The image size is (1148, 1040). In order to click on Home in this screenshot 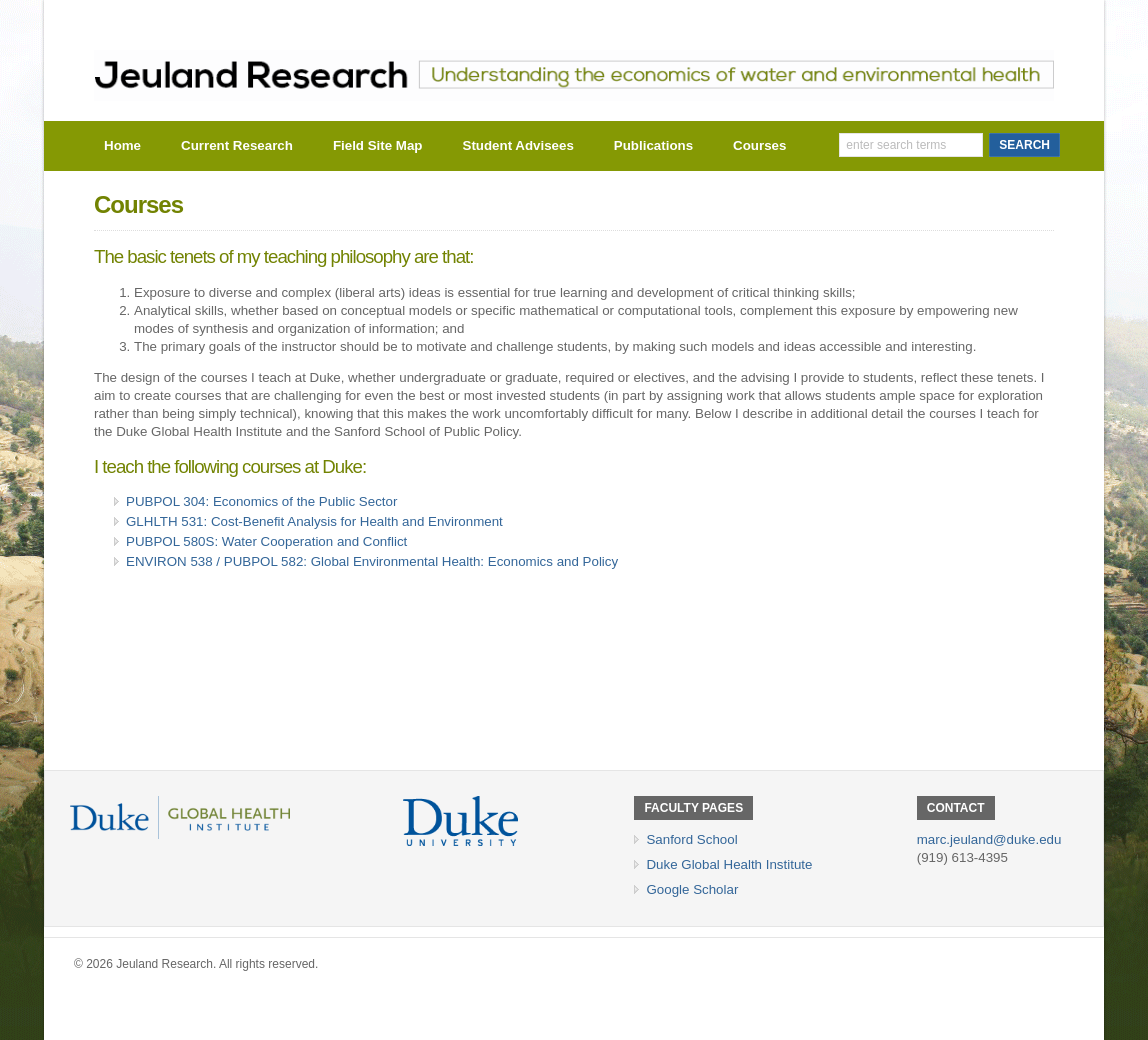, I will do `click(122, 145)`.